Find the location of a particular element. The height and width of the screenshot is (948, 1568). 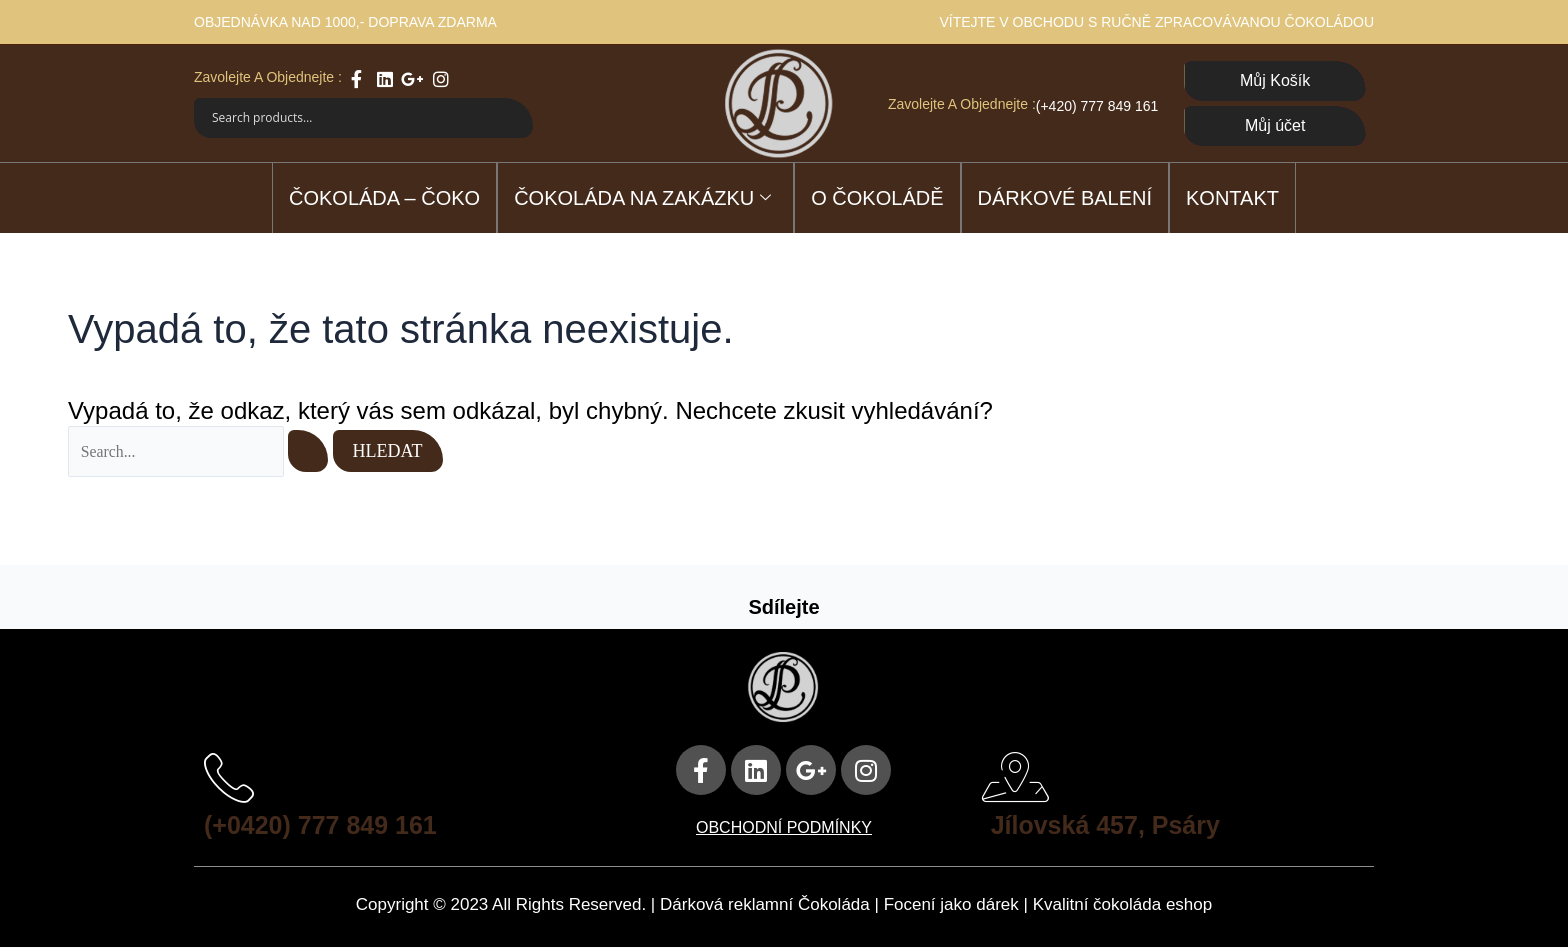

ČOKOLÁDA NA ZAKÁZKU is located at coordinates (642, 199).